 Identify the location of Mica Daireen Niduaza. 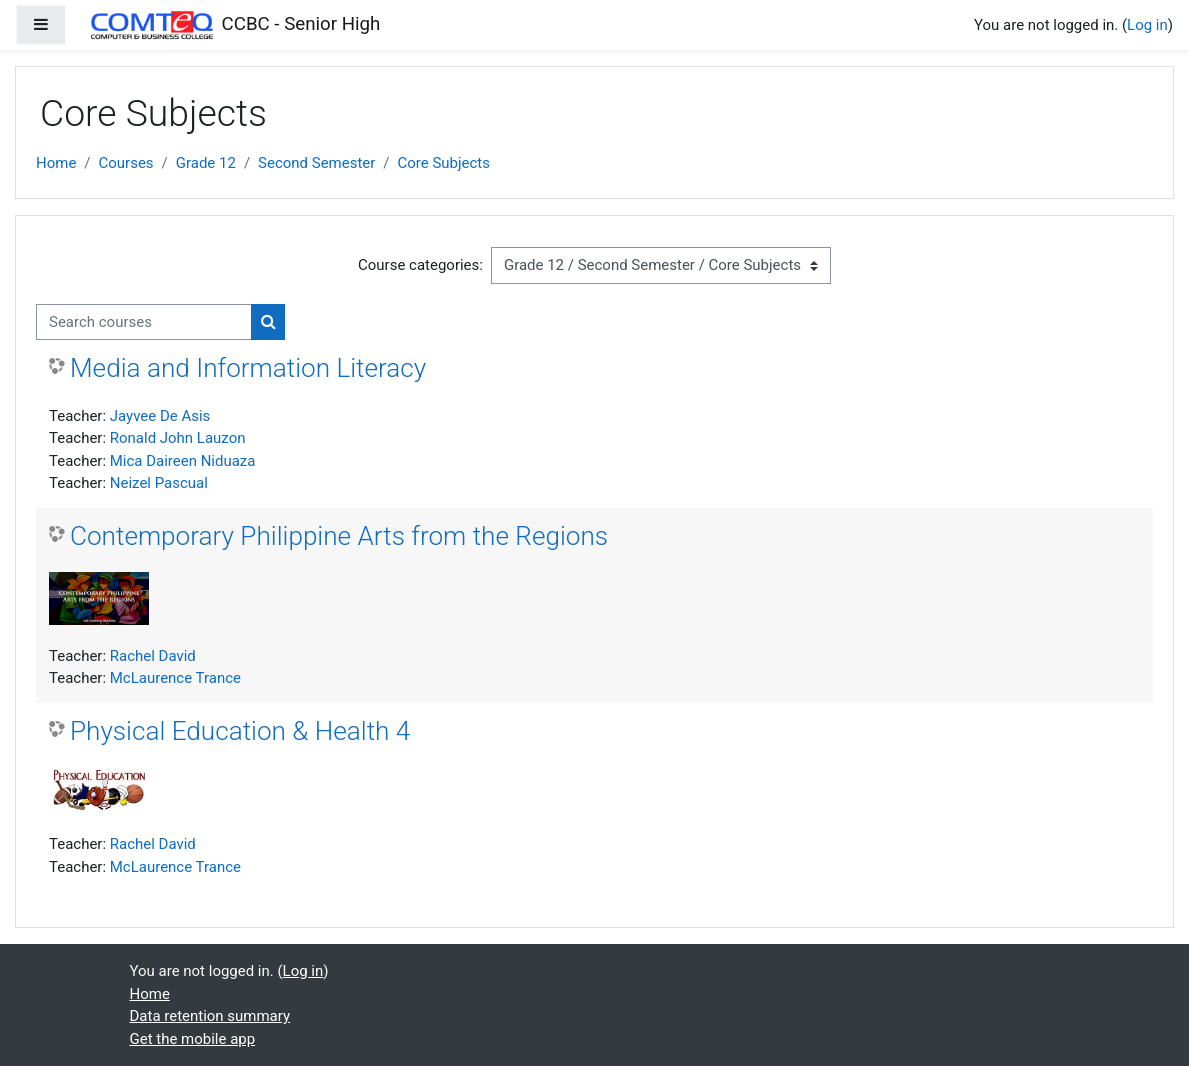
(183, 461).